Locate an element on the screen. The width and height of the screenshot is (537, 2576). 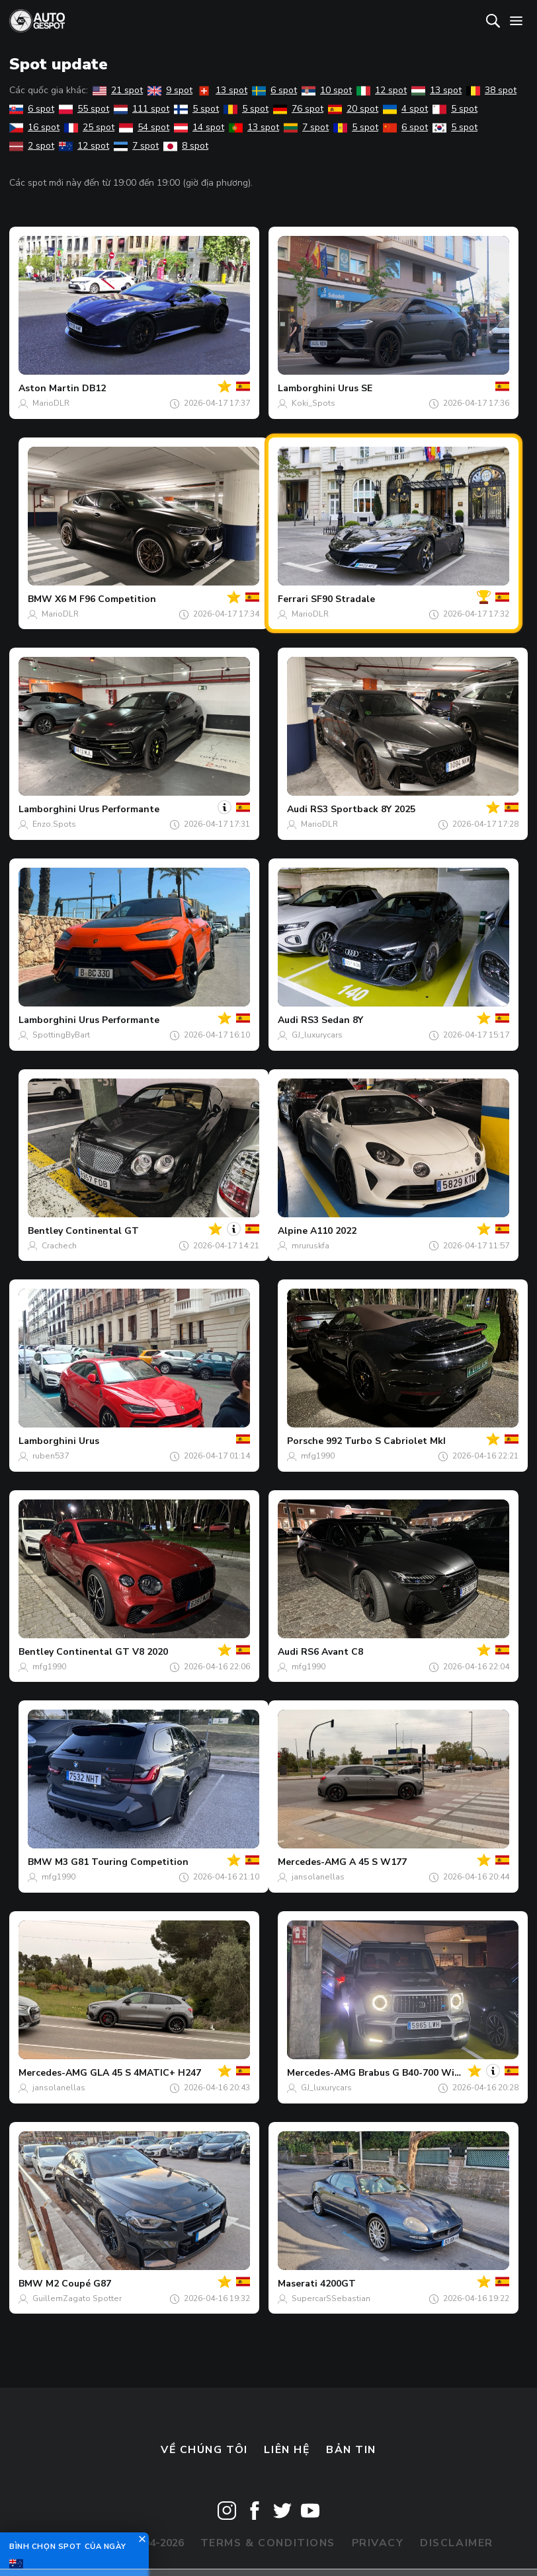
A110 2022 is located at coordinates (333, 1231).